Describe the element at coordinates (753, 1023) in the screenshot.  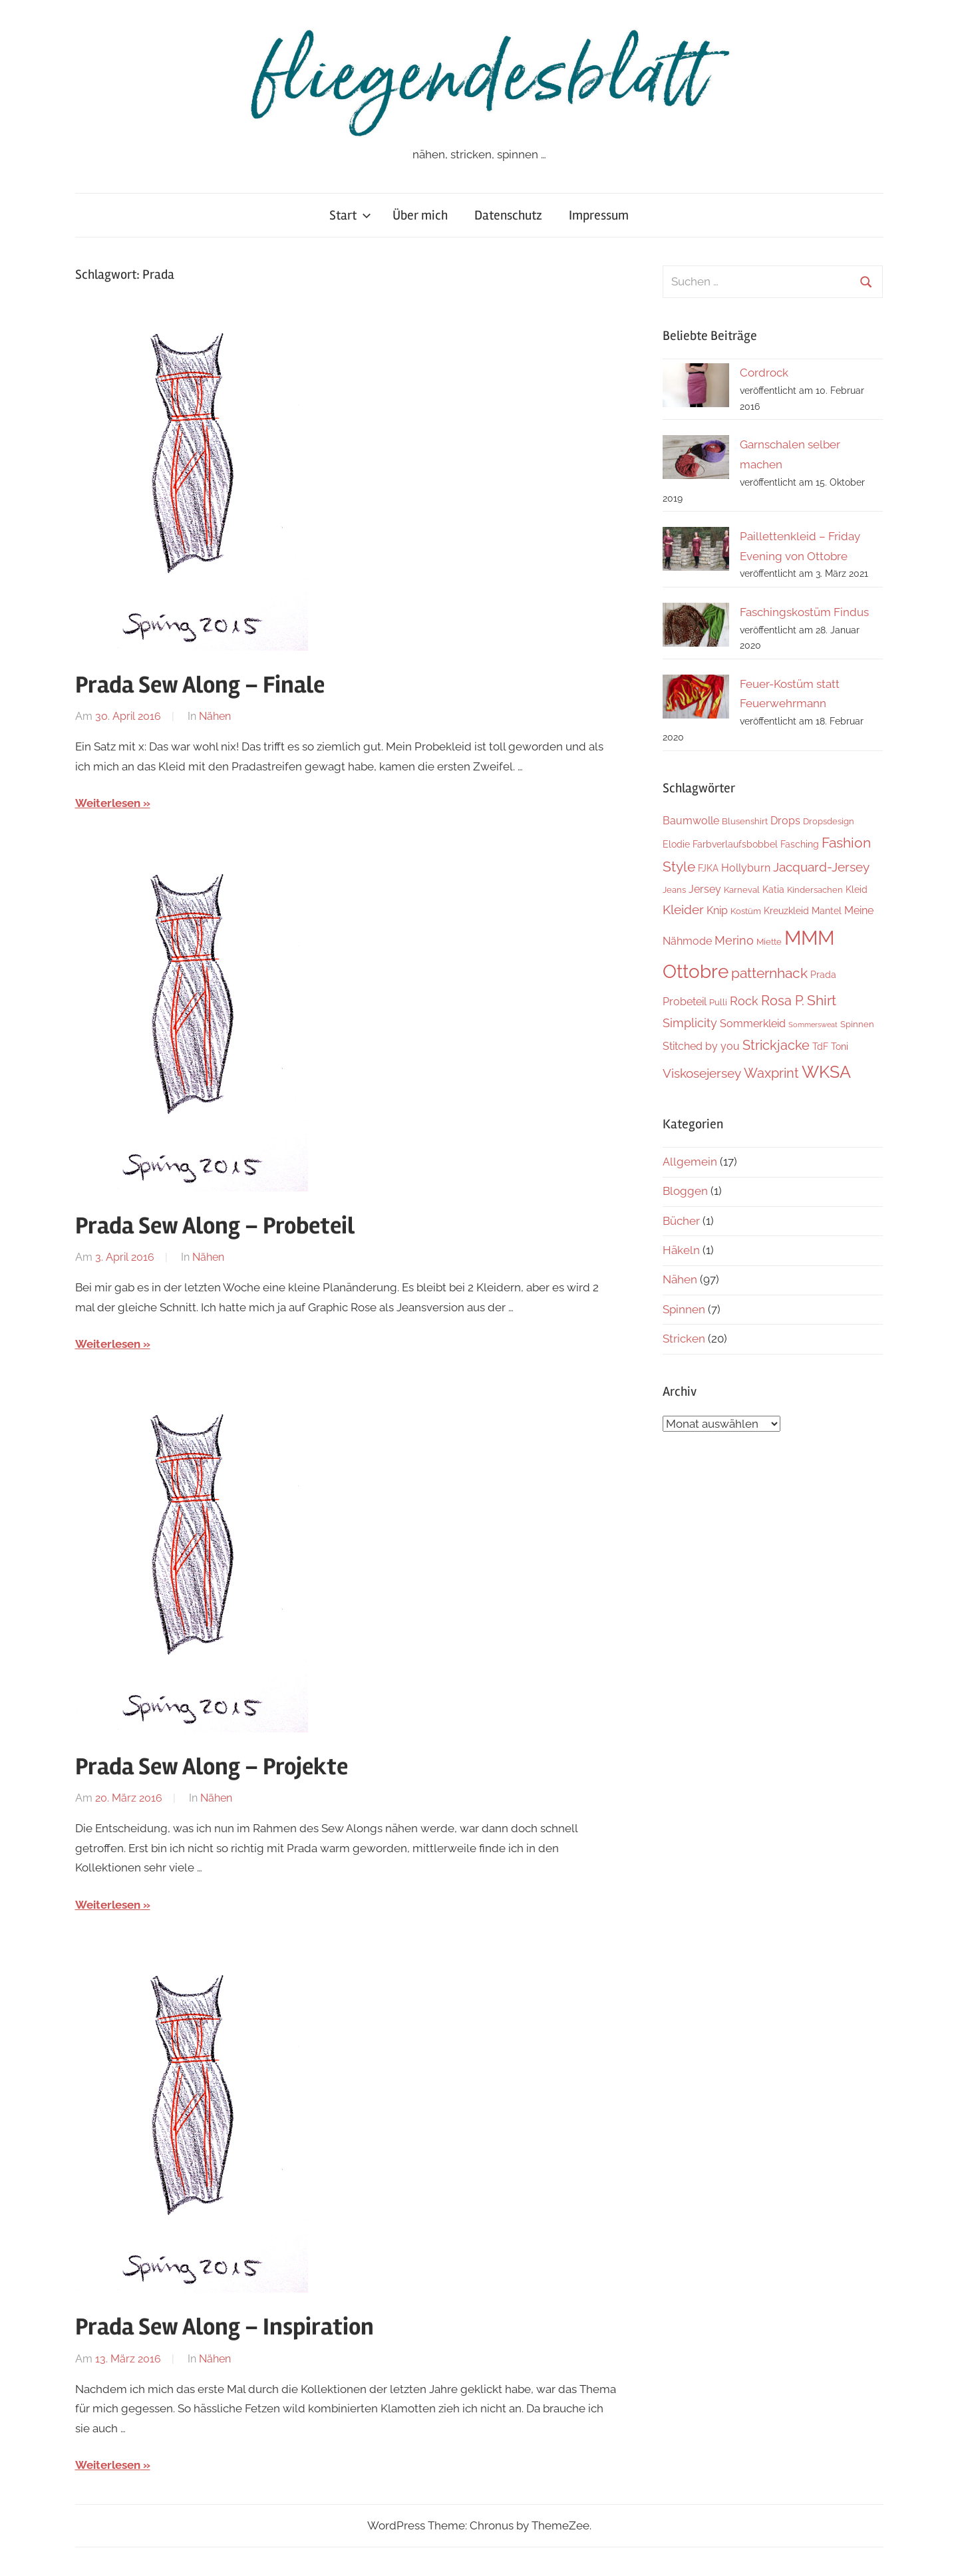
I see `Sommerkleid [Sommerkleid (5 Einträge)]` at that location.